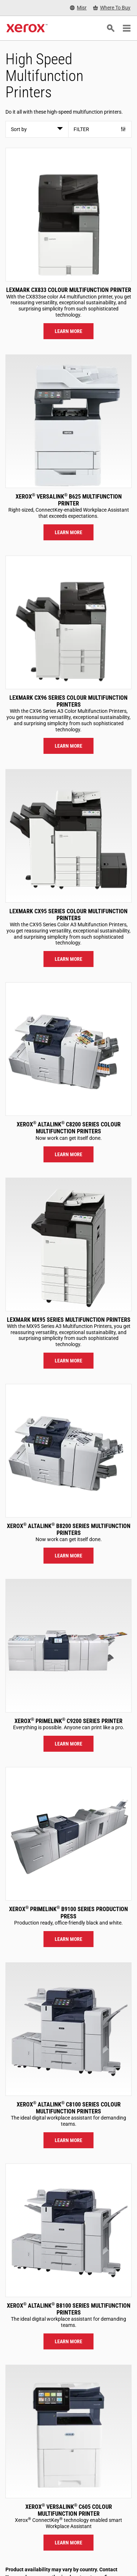 This screenshot has width=137, height=2576. I want to click on [Learn more: LEX_MX95X], so click(68, 1244).